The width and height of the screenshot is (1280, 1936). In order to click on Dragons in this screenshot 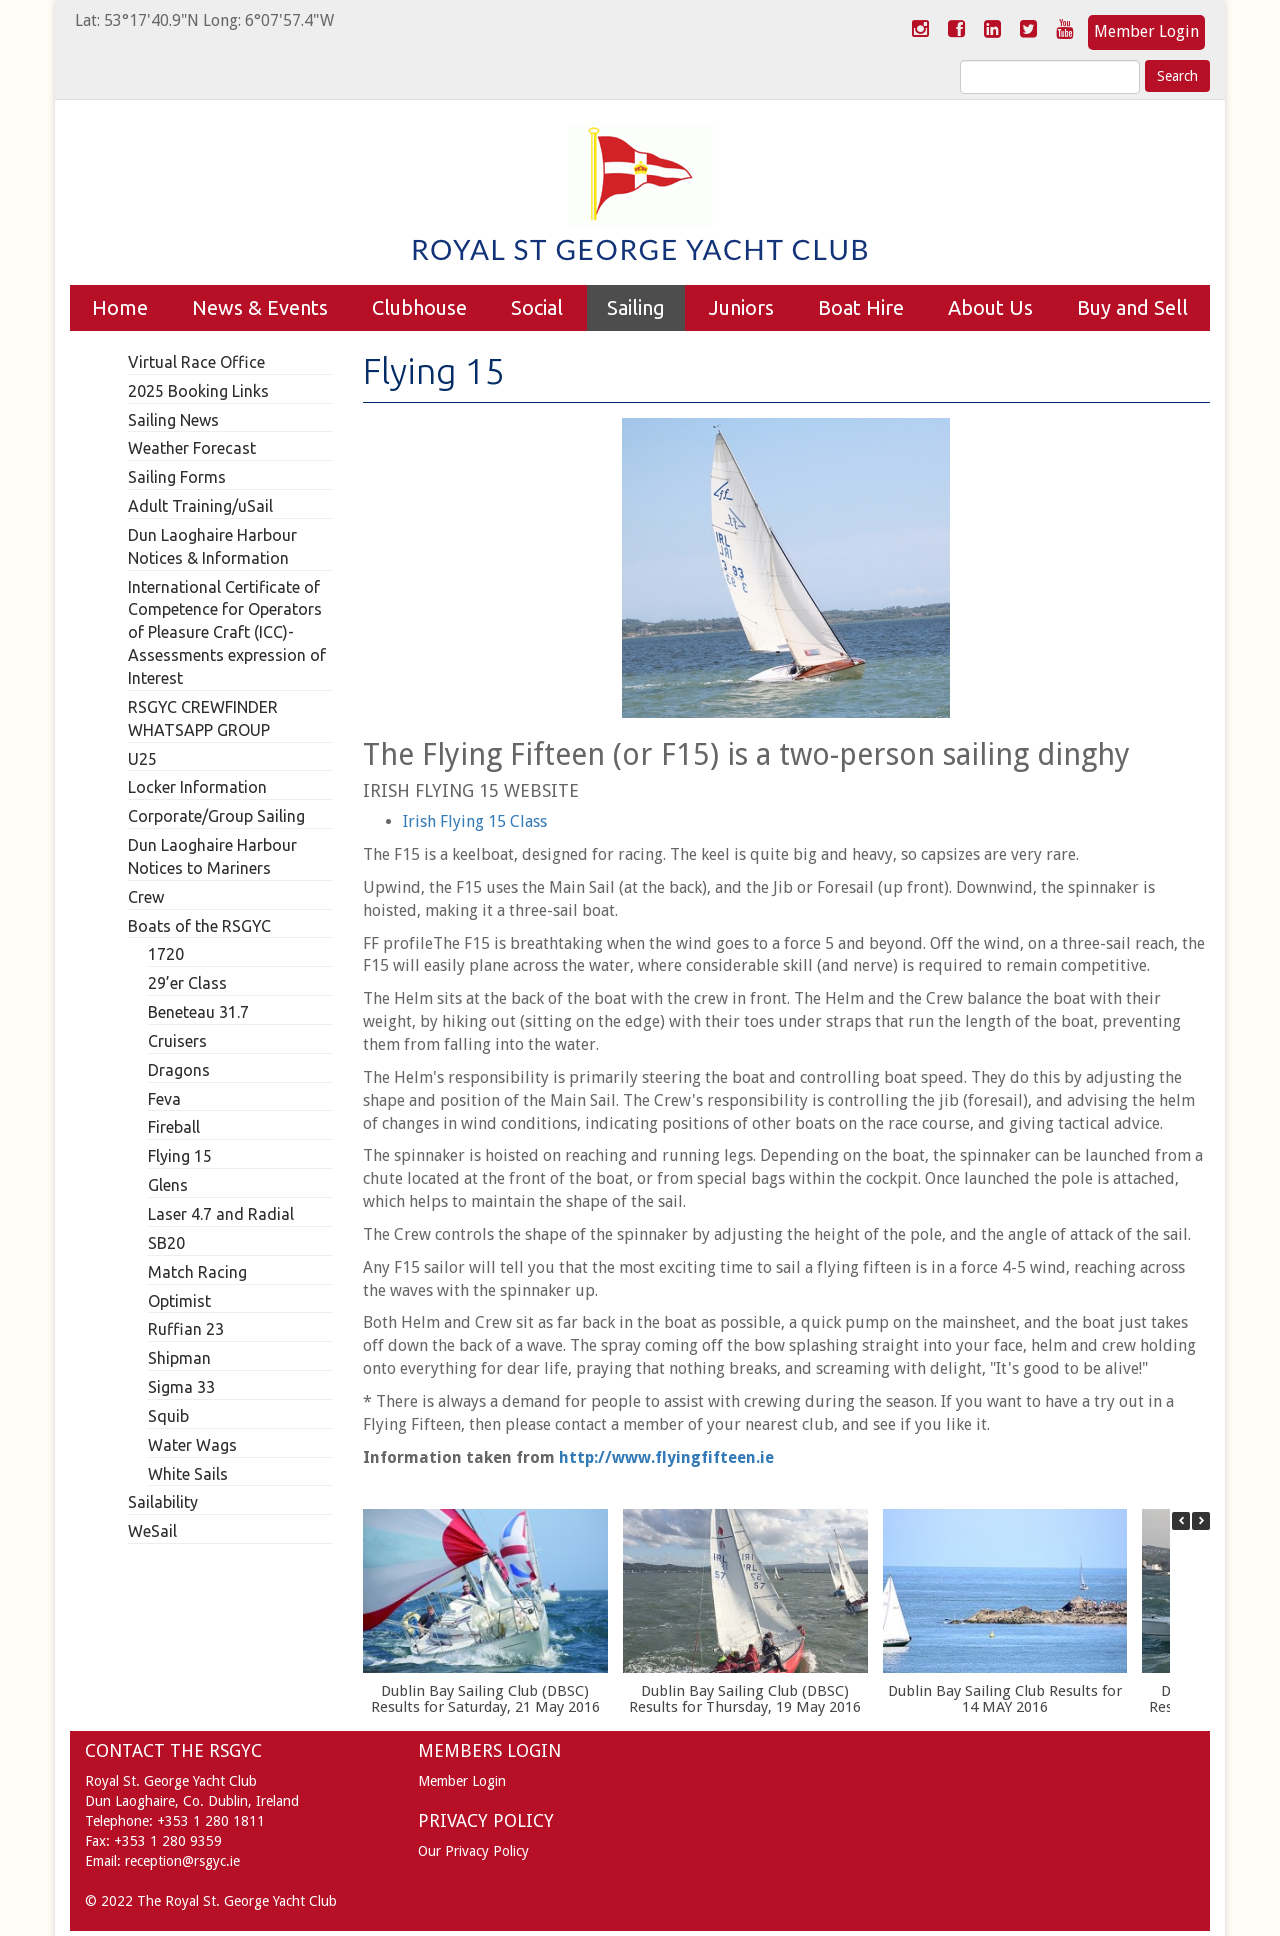, I will do `click(179, 1070)`.